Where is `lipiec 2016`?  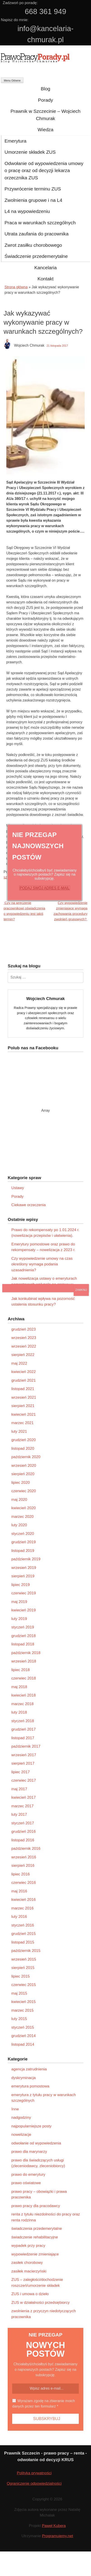 lipiec 2016 is located at coordinates (20, 1874).